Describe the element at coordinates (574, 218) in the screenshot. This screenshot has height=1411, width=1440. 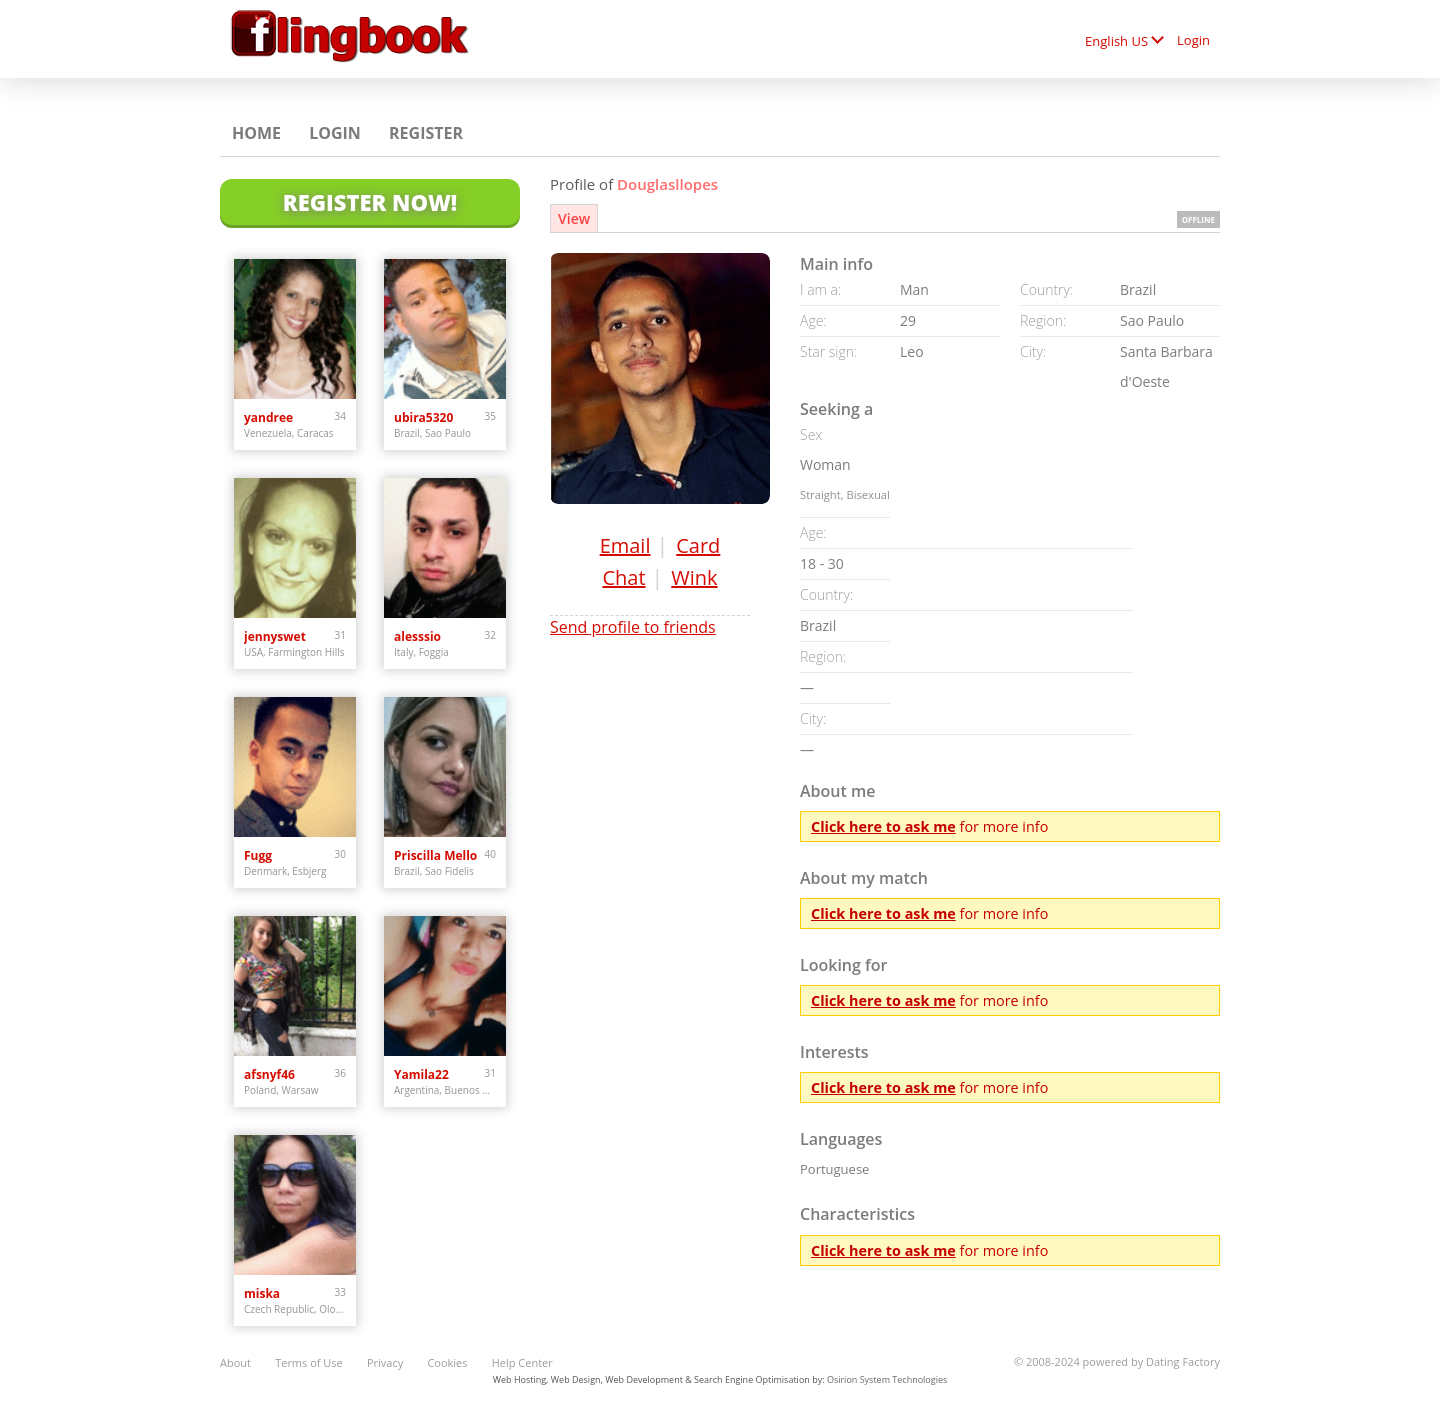
I see `View` at that location.